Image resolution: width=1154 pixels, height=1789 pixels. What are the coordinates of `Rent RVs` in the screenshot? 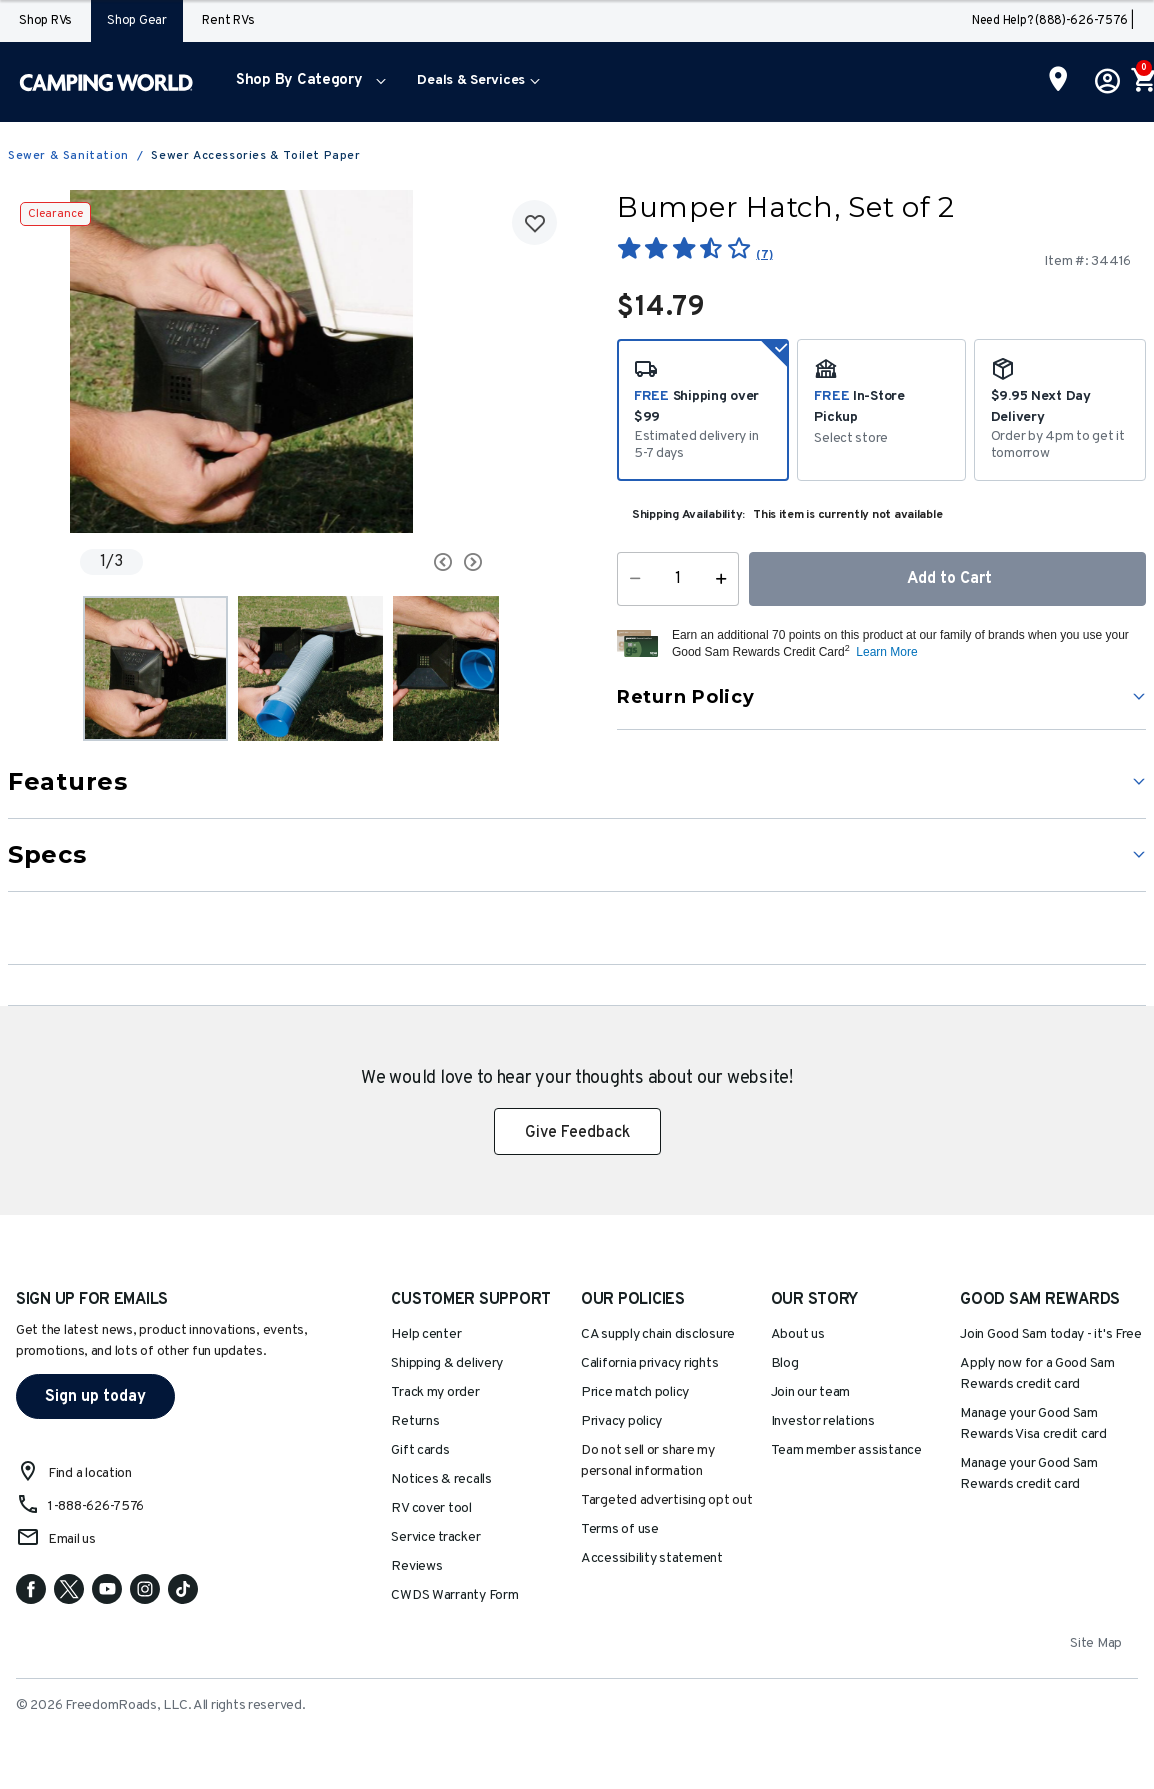 It's located at (228, 21).